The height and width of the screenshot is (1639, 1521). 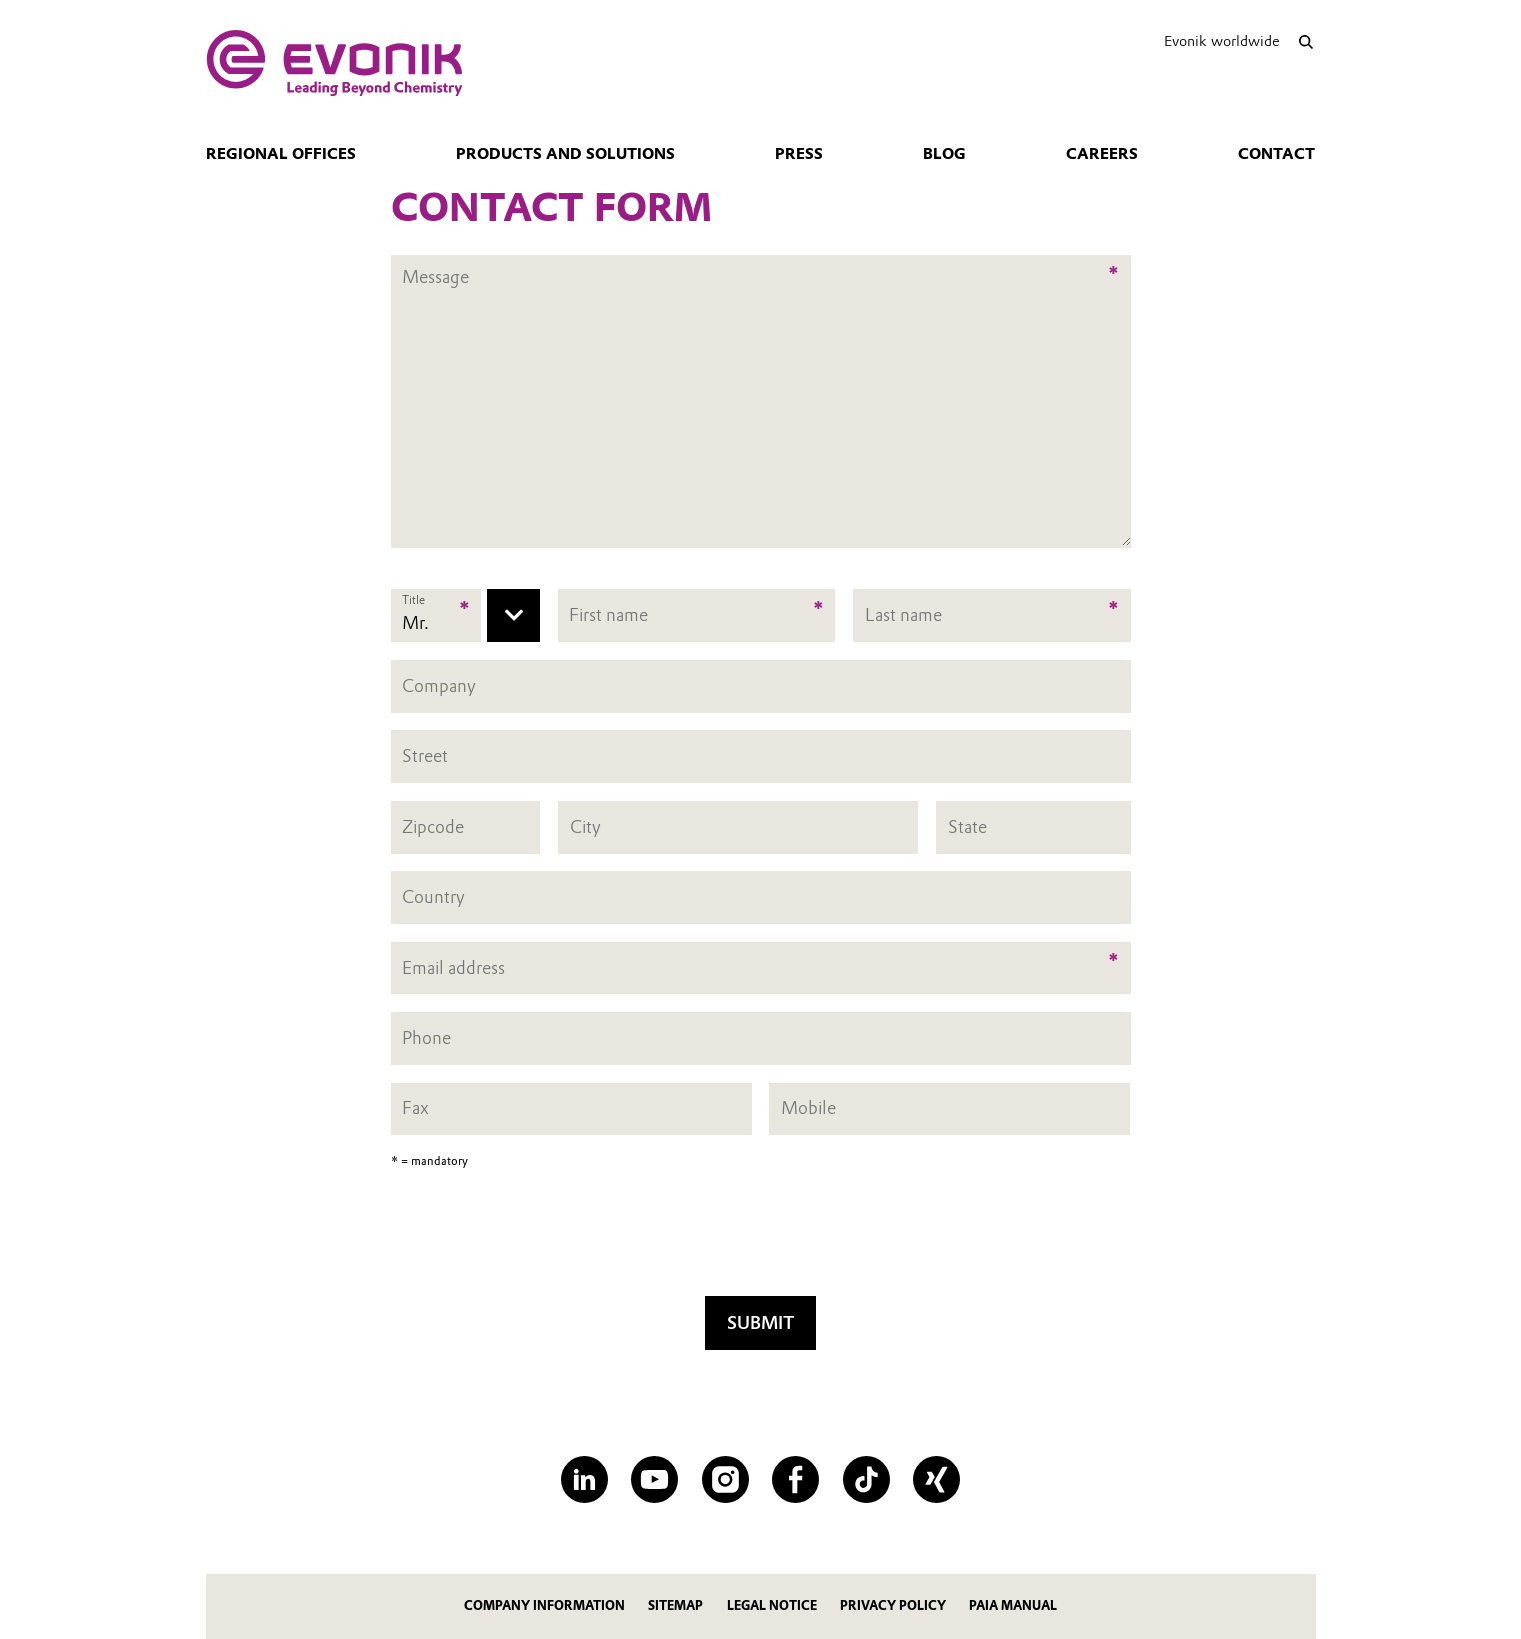 What do you see at coordinates (799, 154) in the screenshot?
I see `Press` at bounding box center [799, 154].